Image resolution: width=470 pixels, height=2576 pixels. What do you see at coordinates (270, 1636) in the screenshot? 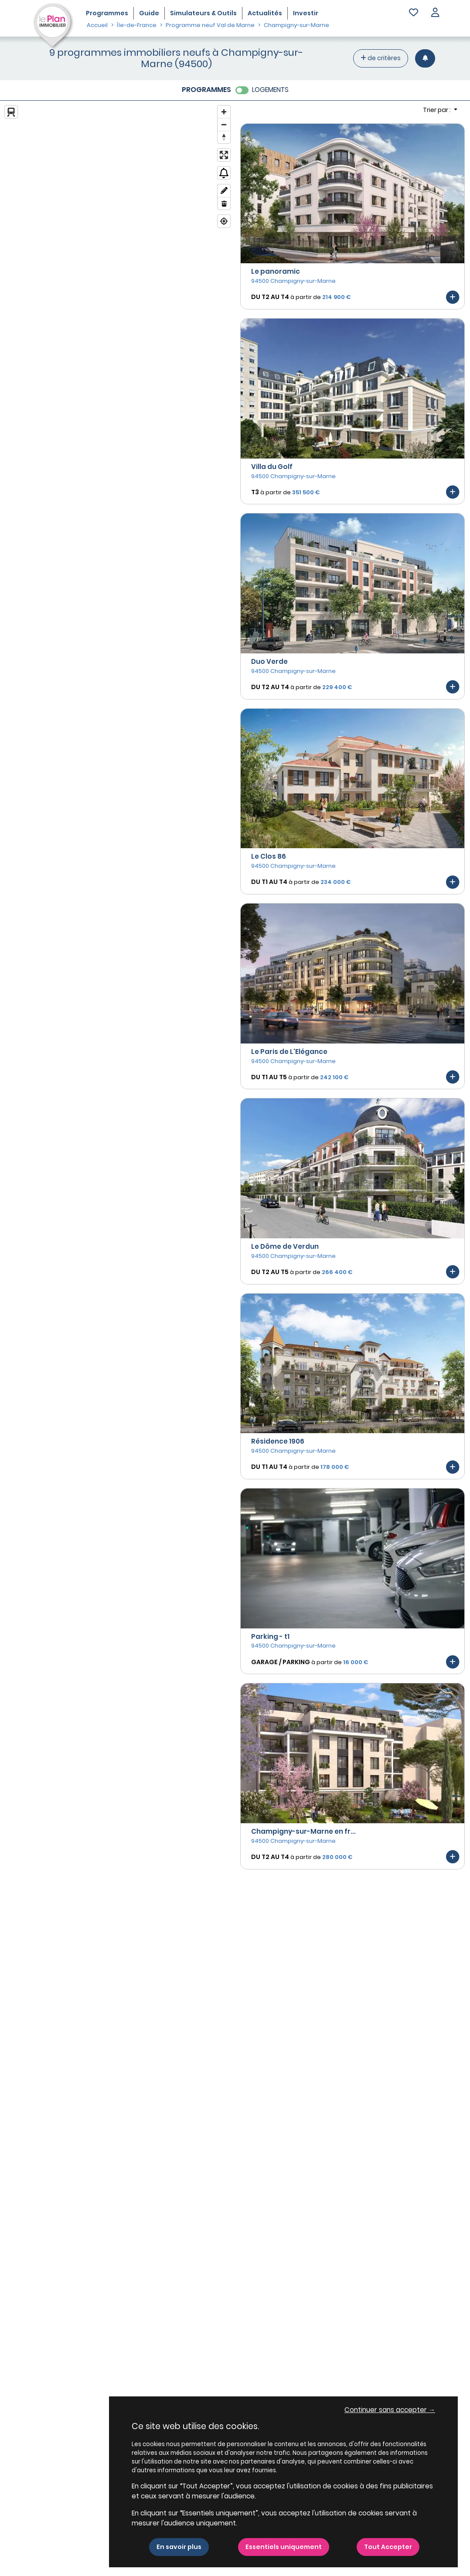
I see `Parking - t1` at bounding box center [270, 1636].